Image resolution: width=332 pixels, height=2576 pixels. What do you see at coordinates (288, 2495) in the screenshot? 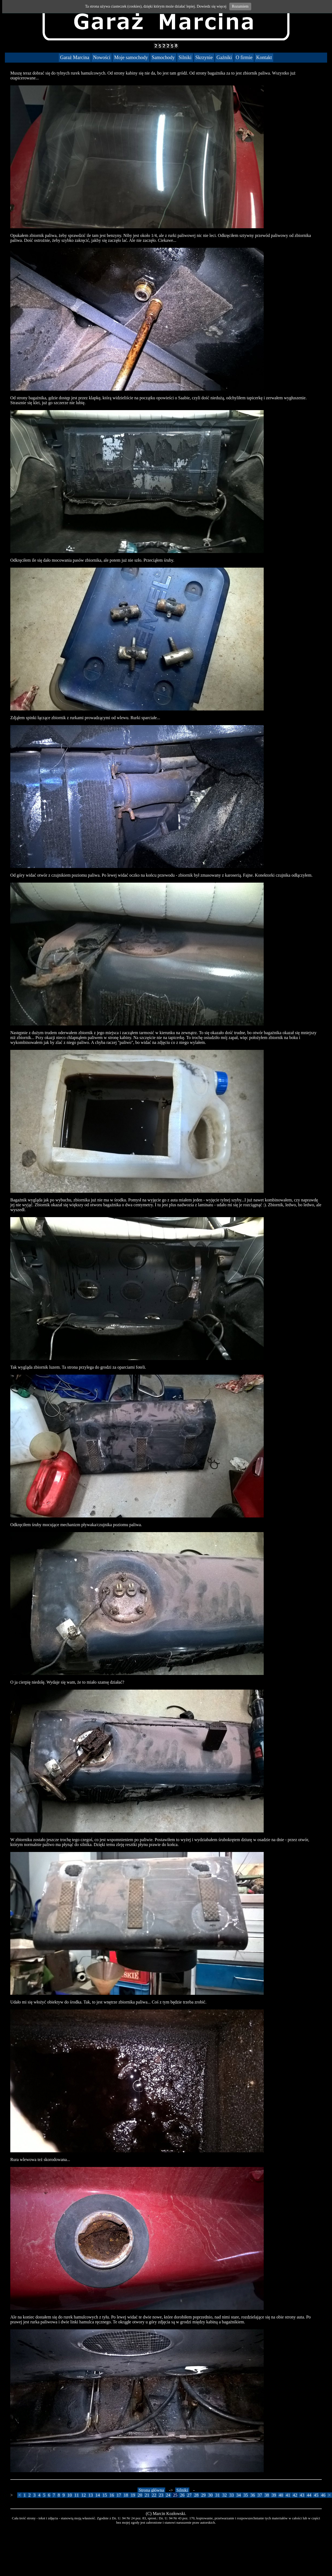
I see `41` at bounding box center [288, 2495].